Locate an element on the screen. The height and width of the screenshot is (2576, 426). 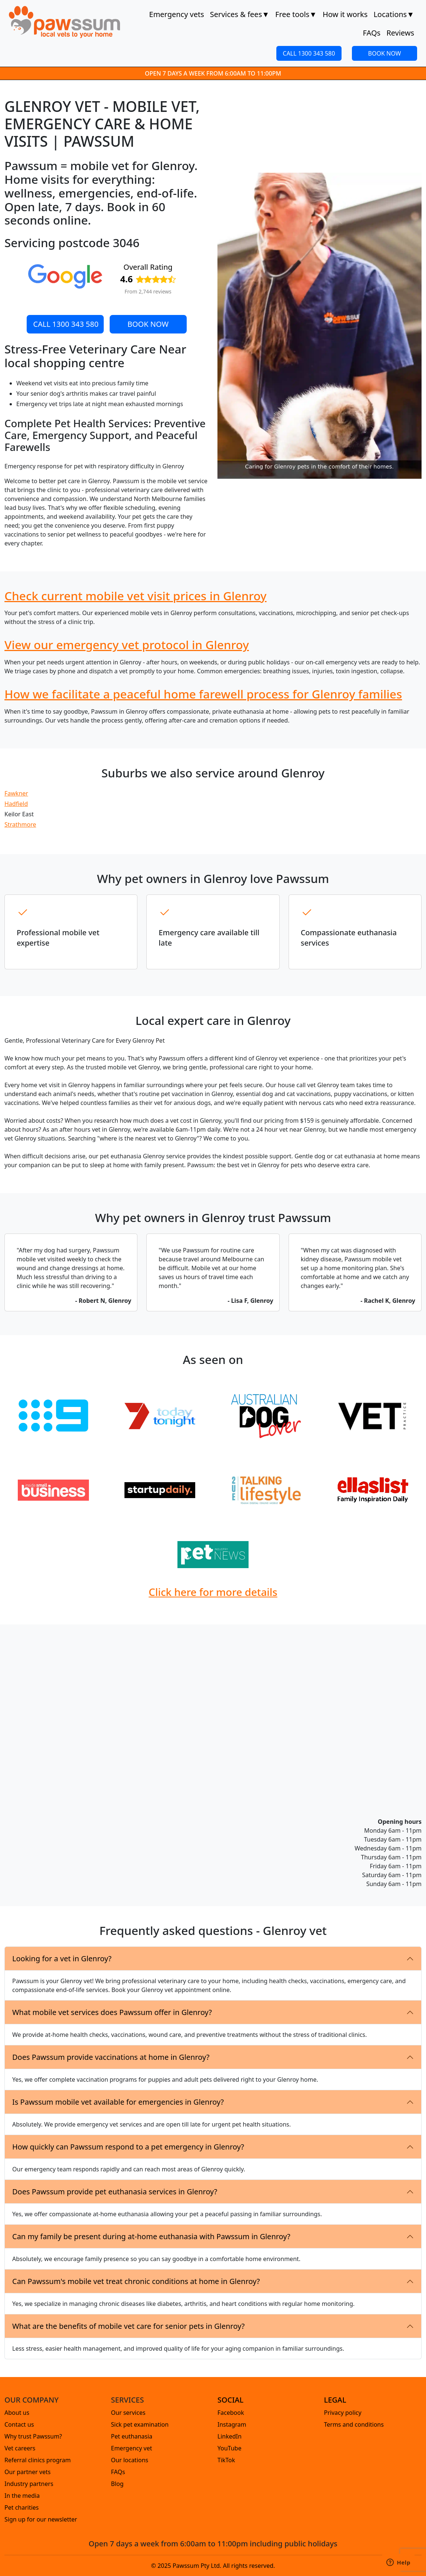
How we facilitate a peaceful home farewell process for Glenroy families is located at coordinates (203, 694).